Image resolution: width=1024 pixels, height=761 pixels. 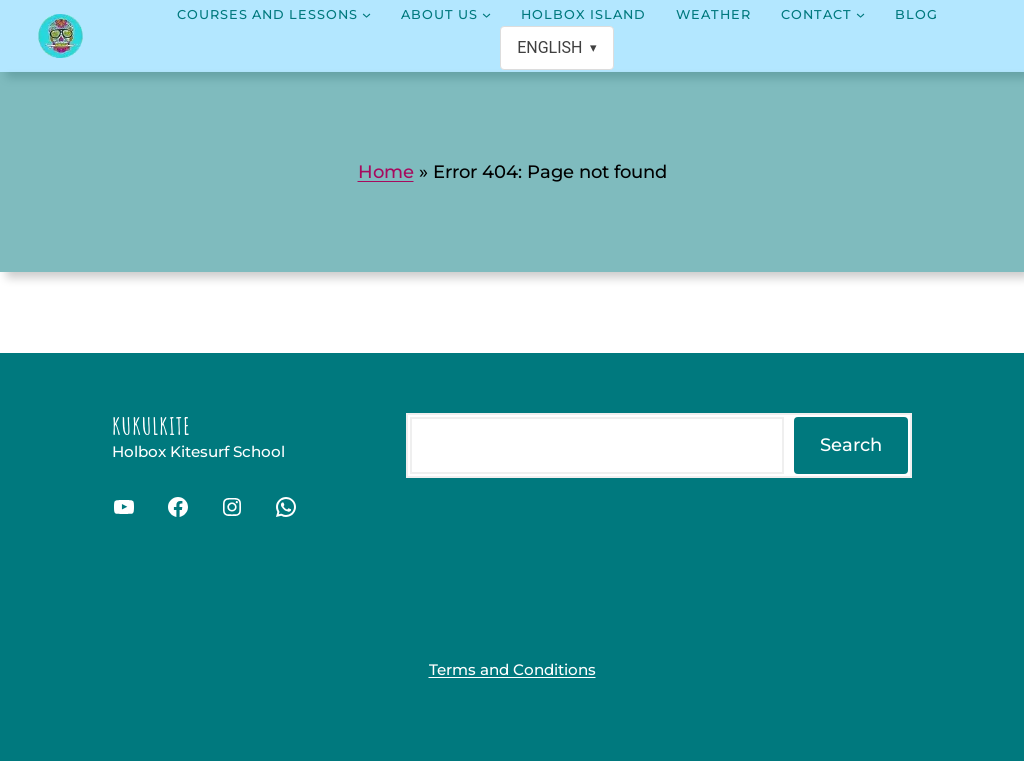 What do you see at coordinates (386, 172) in the screenshot?
I see `Home` at bounding box center [386, 172].